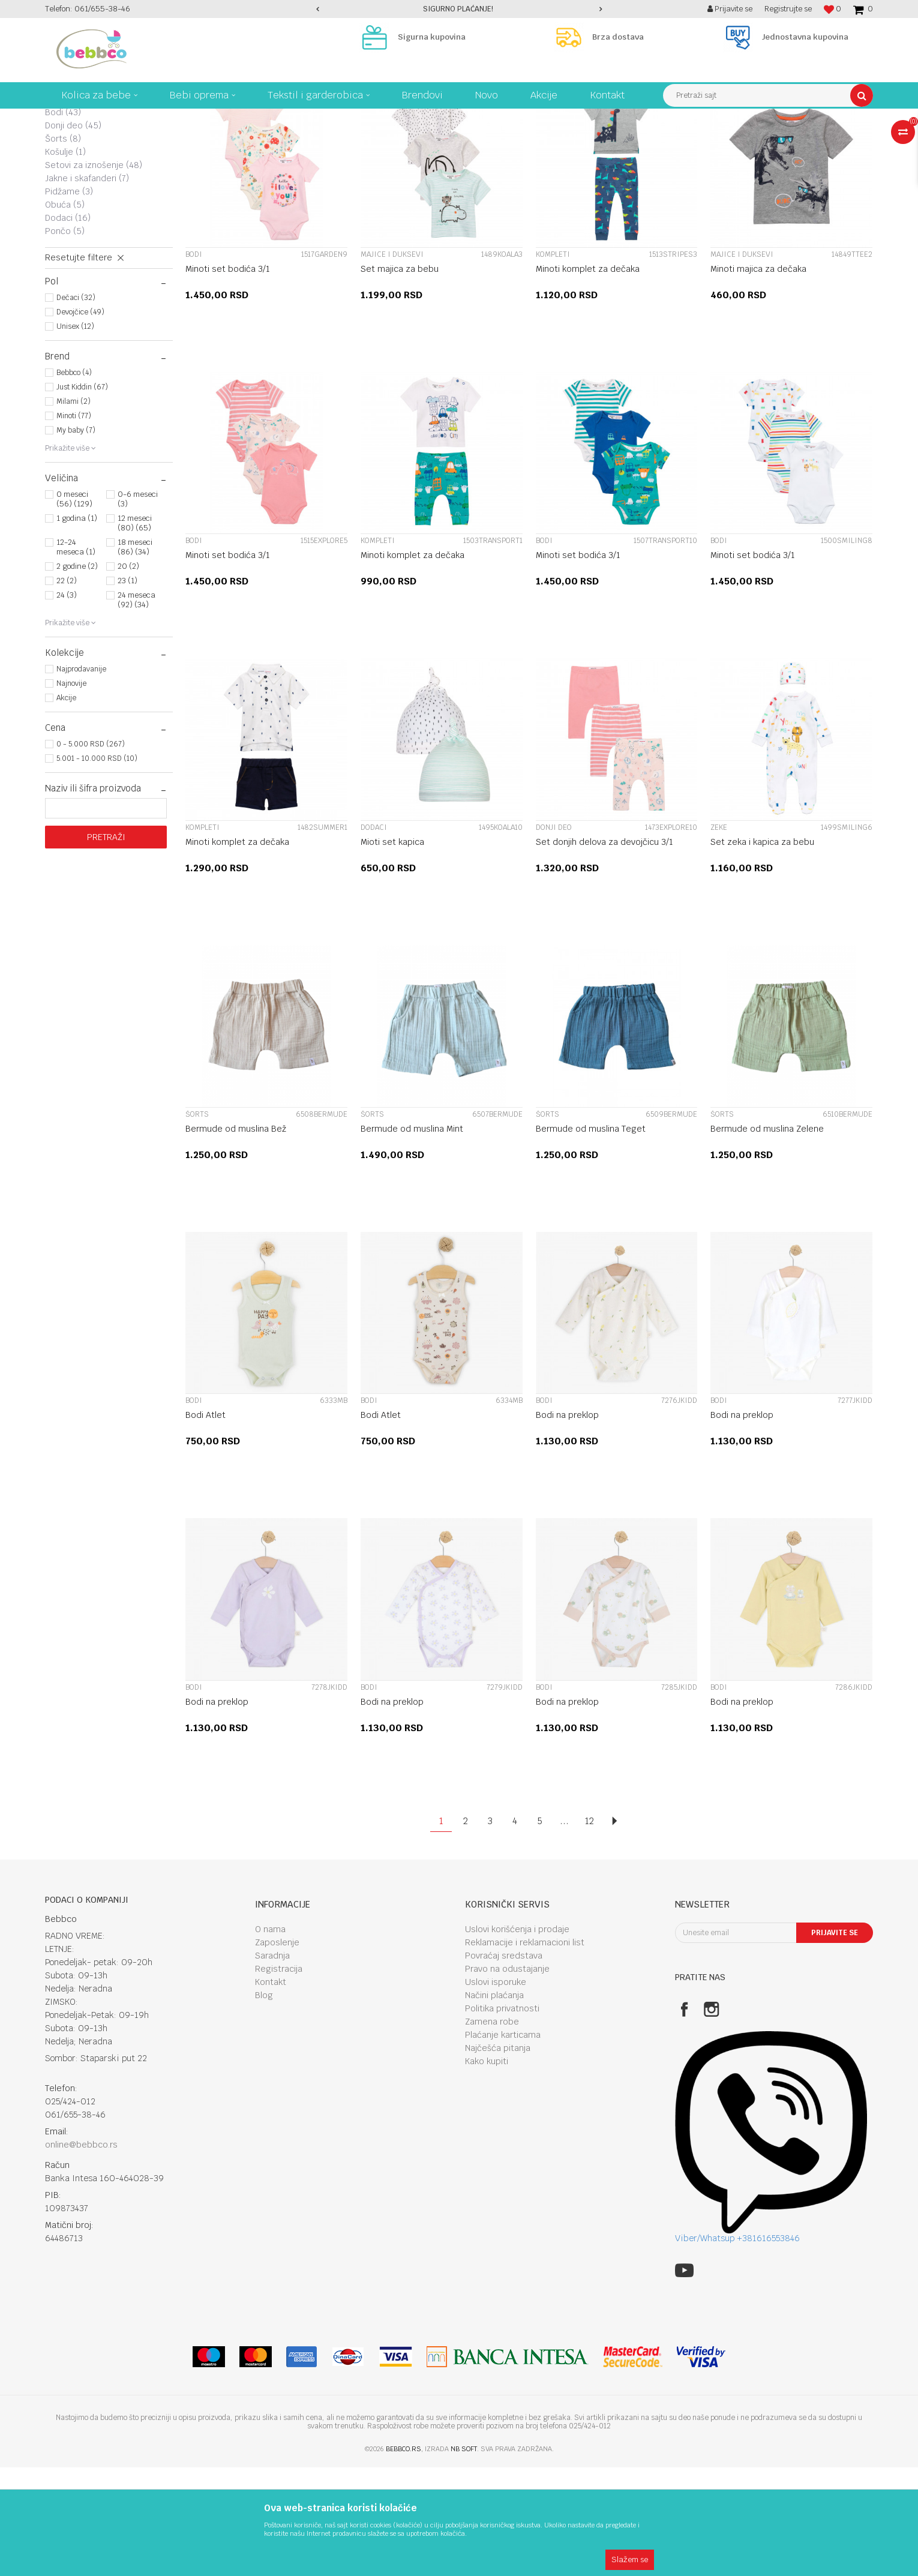  What do you see at coordinates (106, 945) in the screenshot?
I see `Pretraži` at bounding box center [106, 945].